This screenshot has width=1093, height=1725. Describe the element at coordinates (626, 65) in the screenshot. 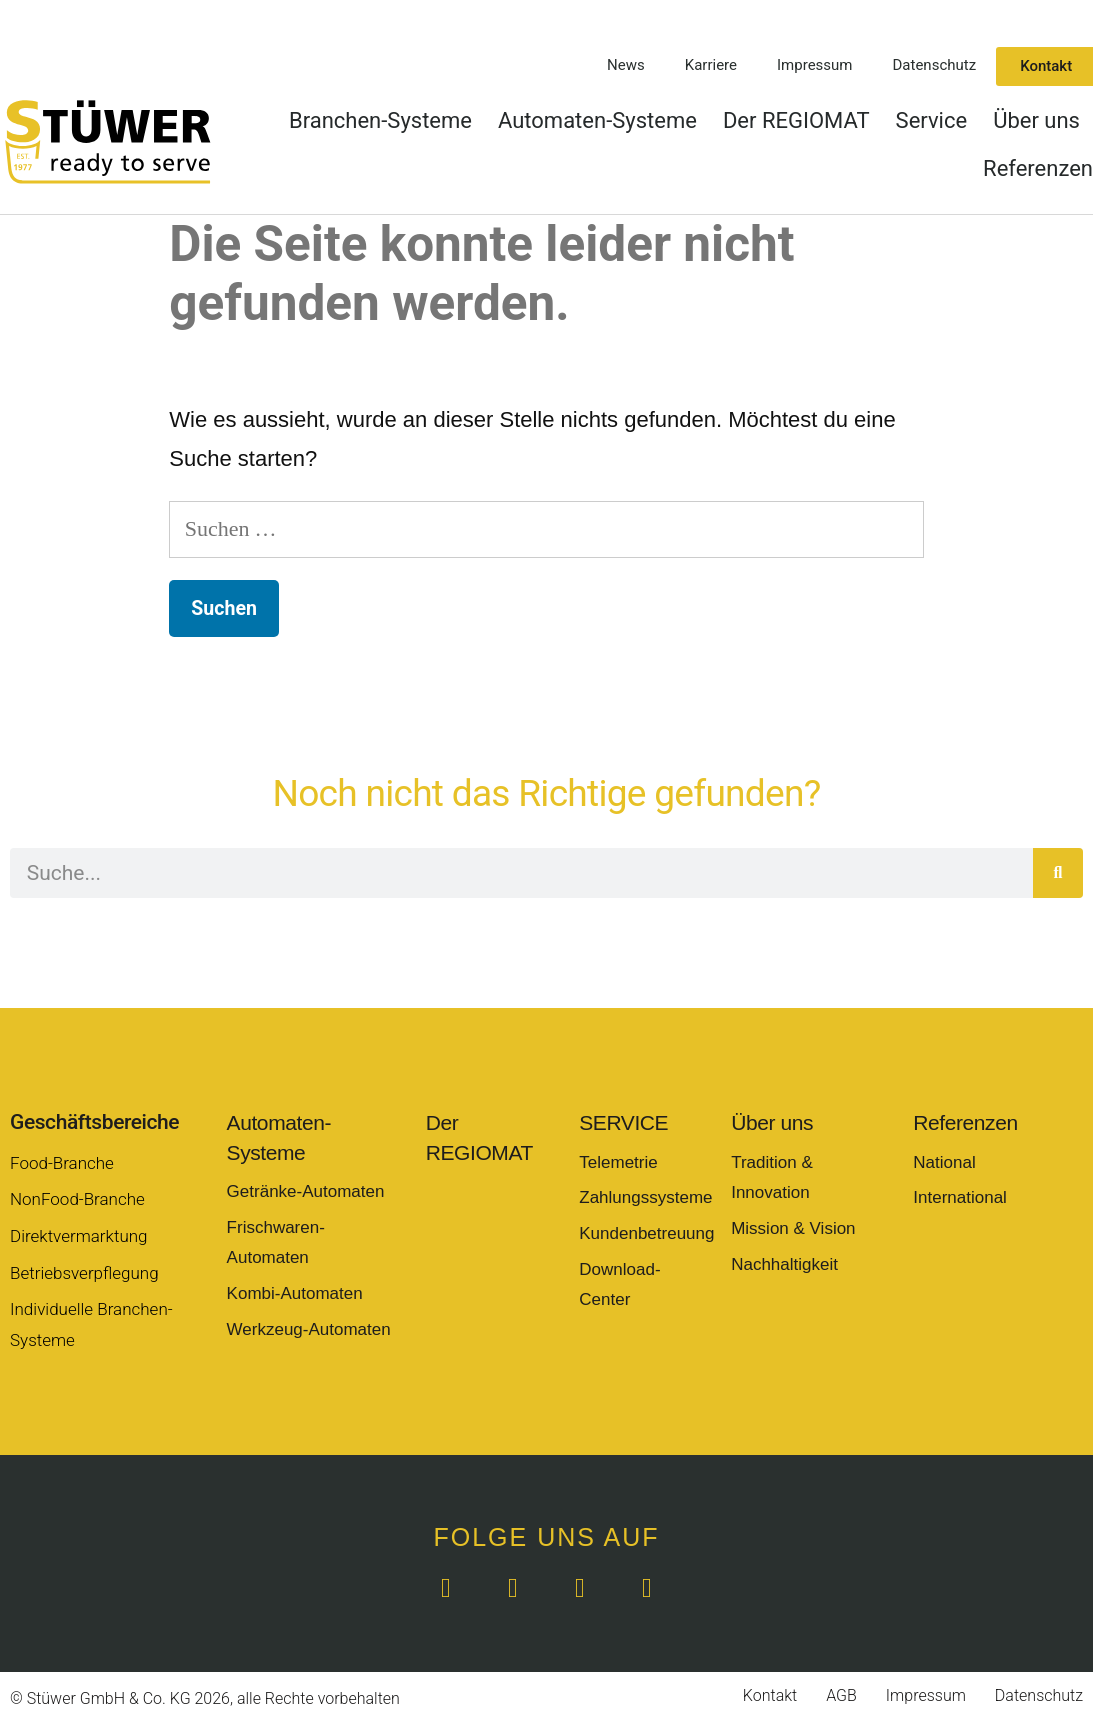

I see `News` at that location.